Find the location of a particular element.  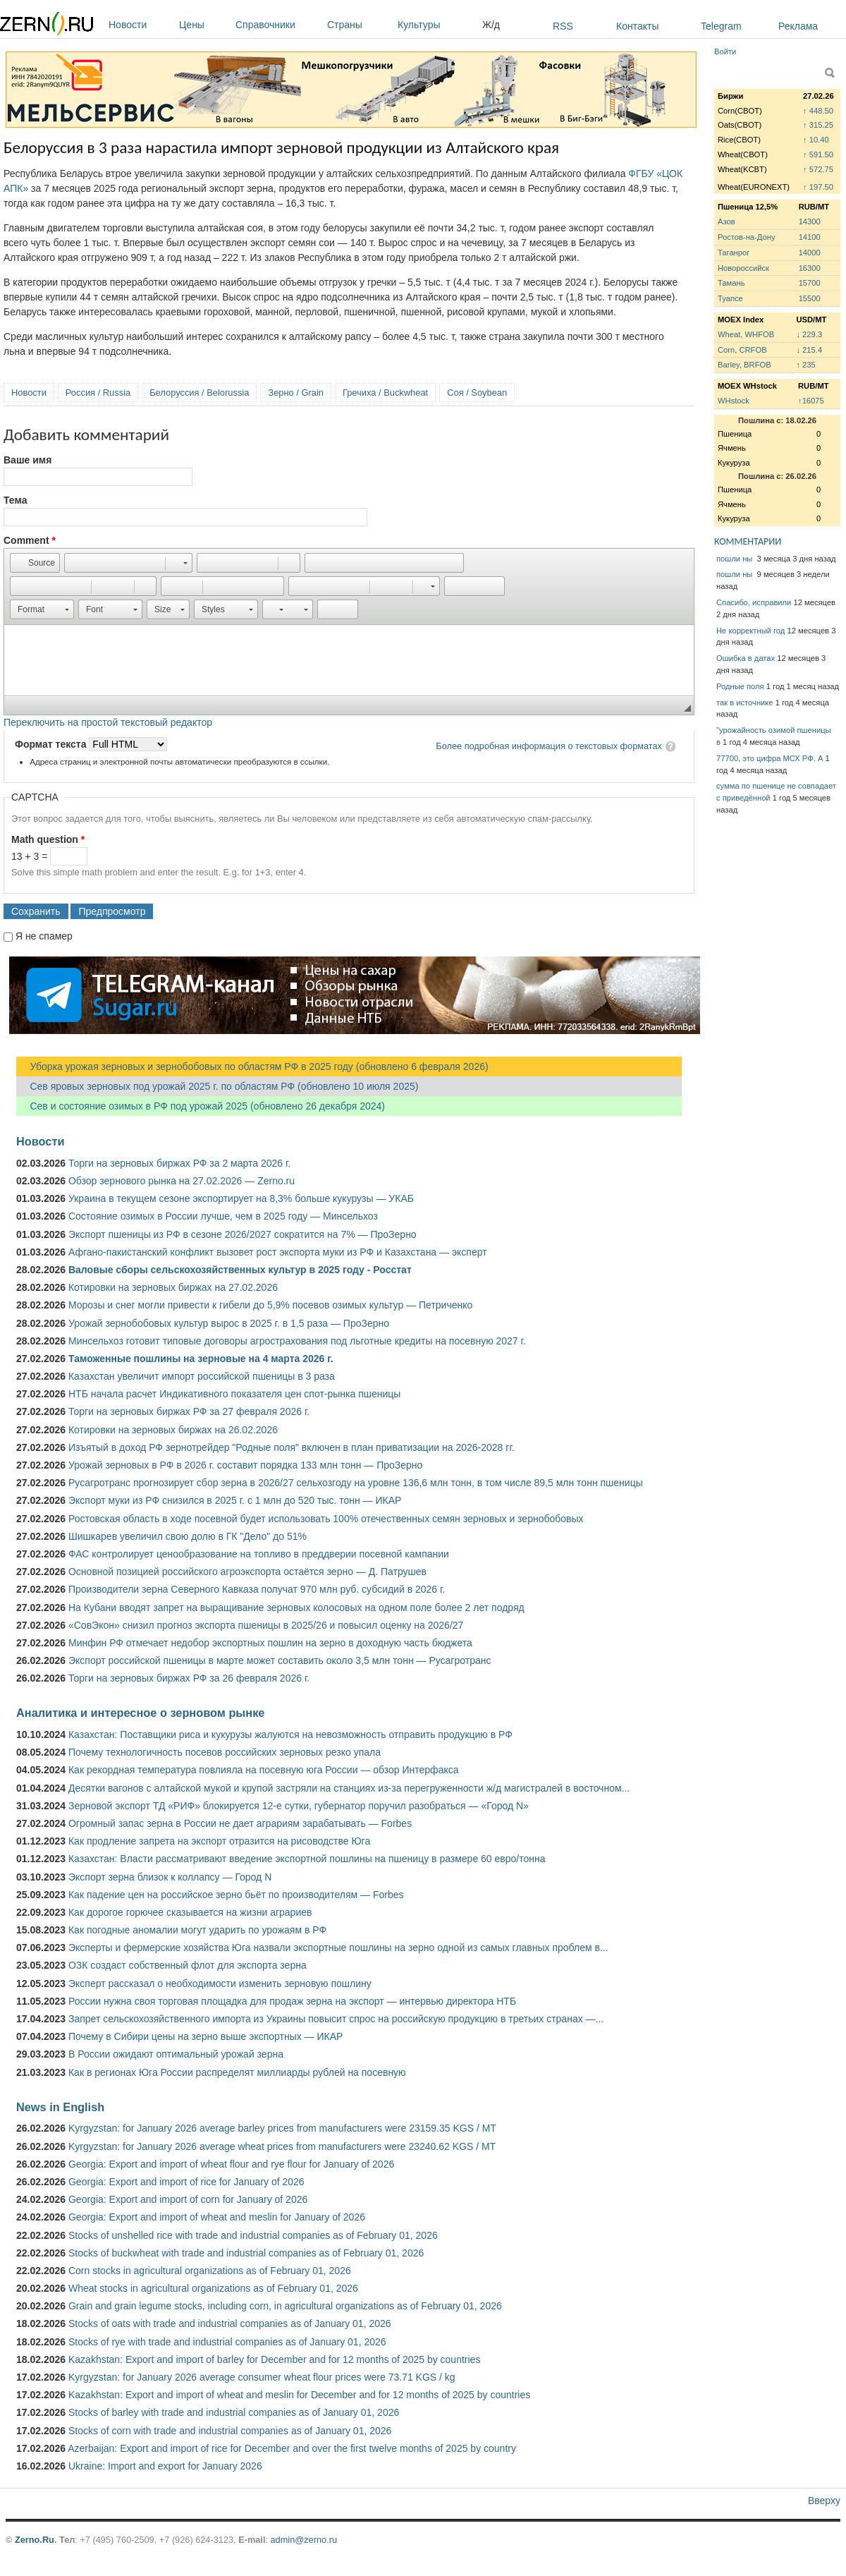

Цены is located at coordinates (203, 25).